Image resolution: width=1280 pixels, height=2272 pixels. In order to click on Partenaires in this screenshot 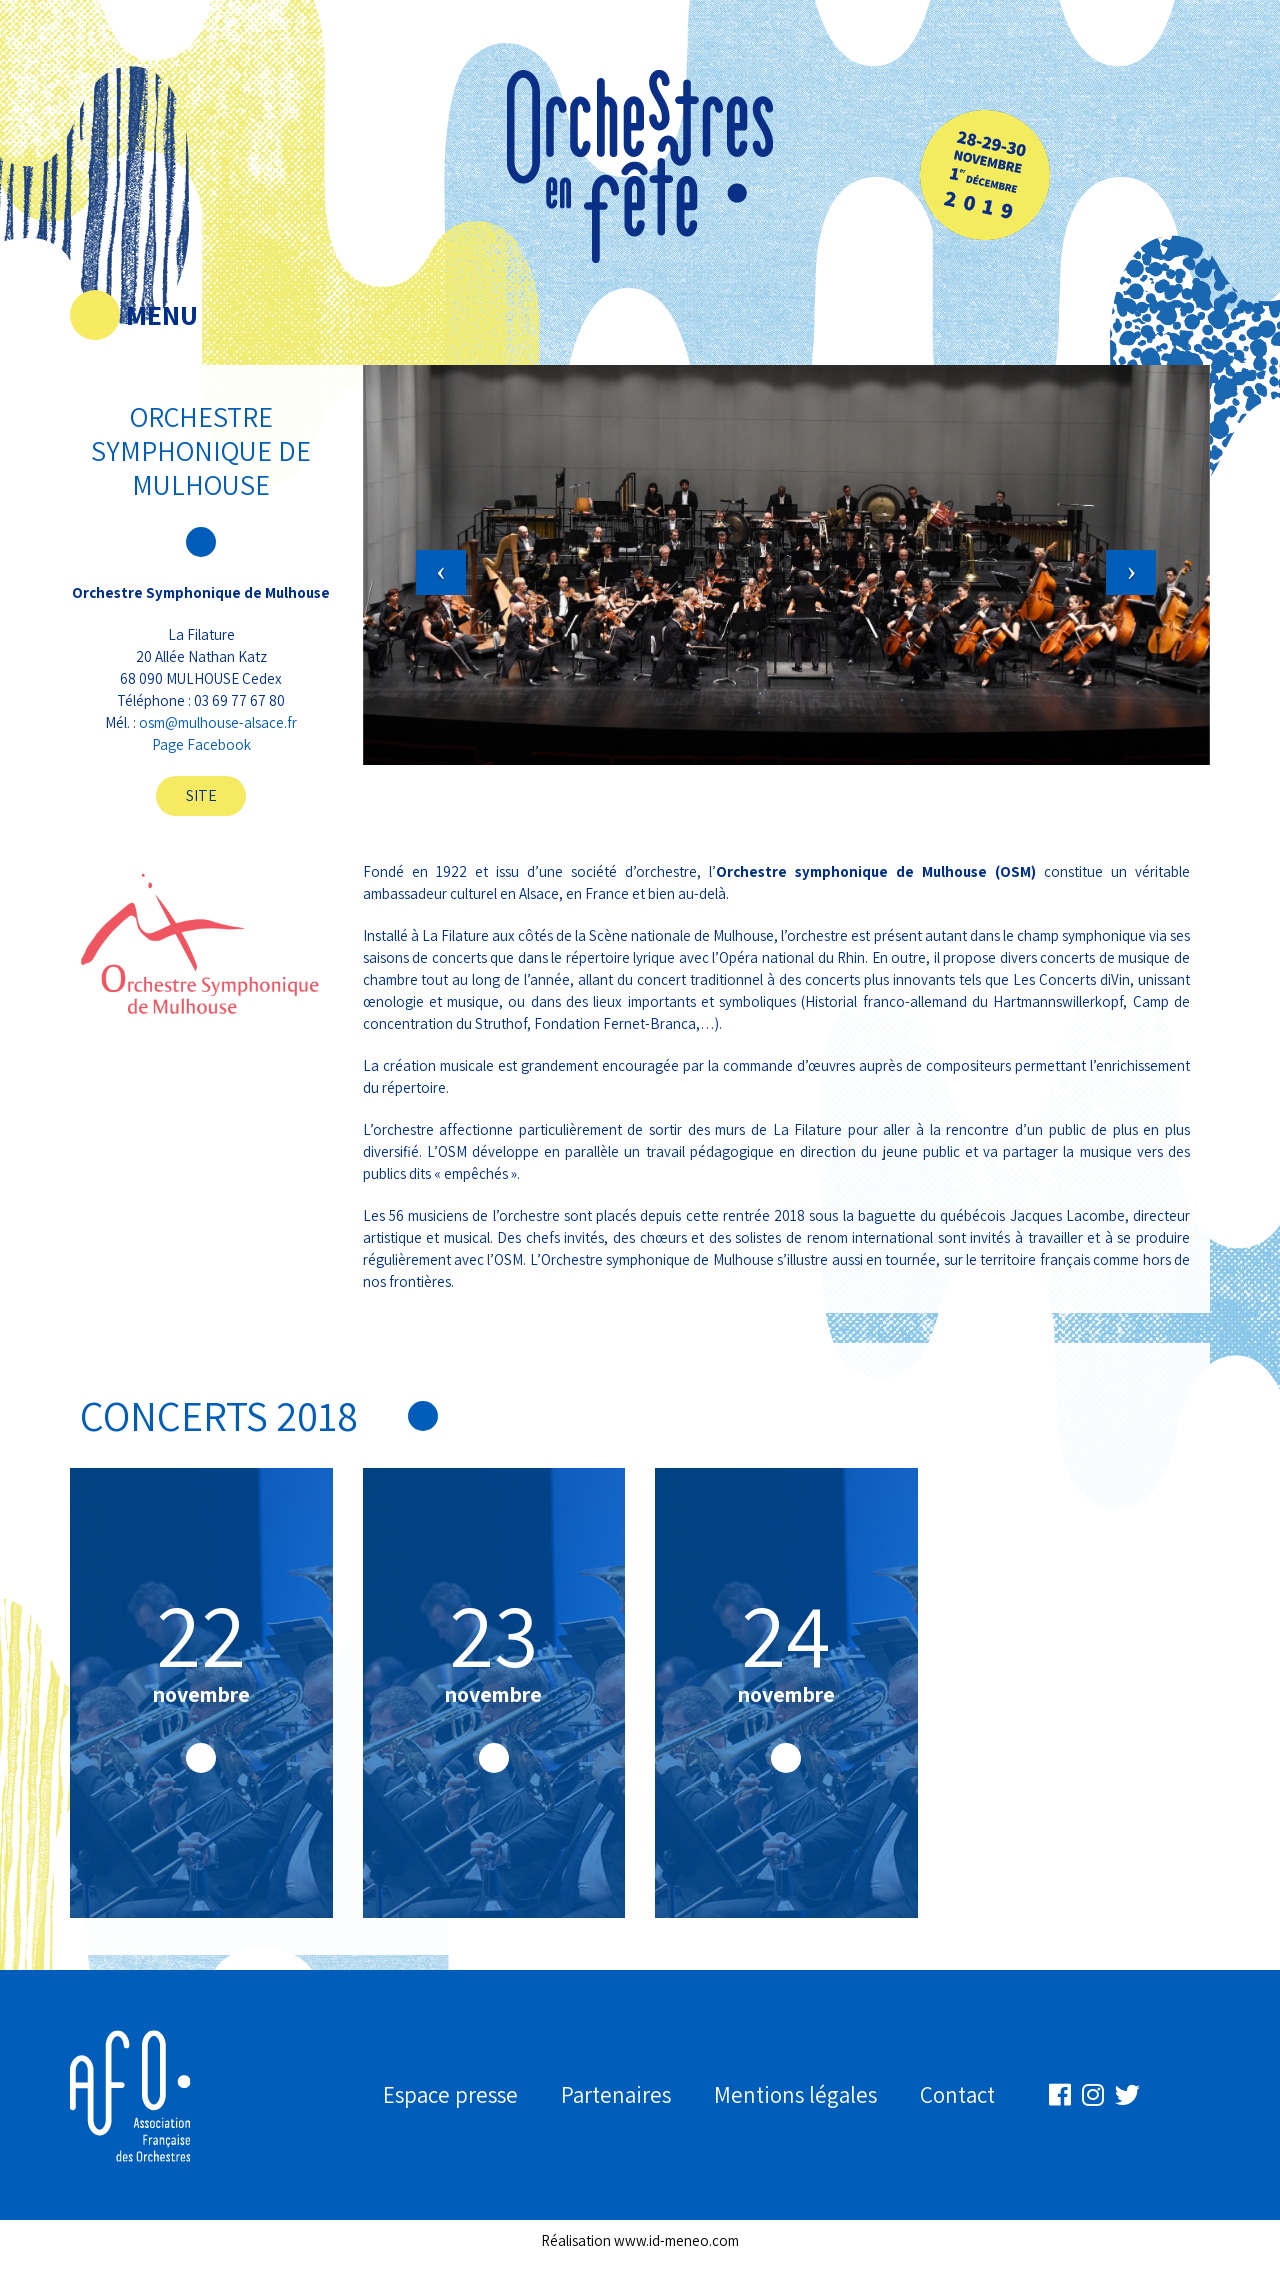, I will do `click(616, 2095)`.